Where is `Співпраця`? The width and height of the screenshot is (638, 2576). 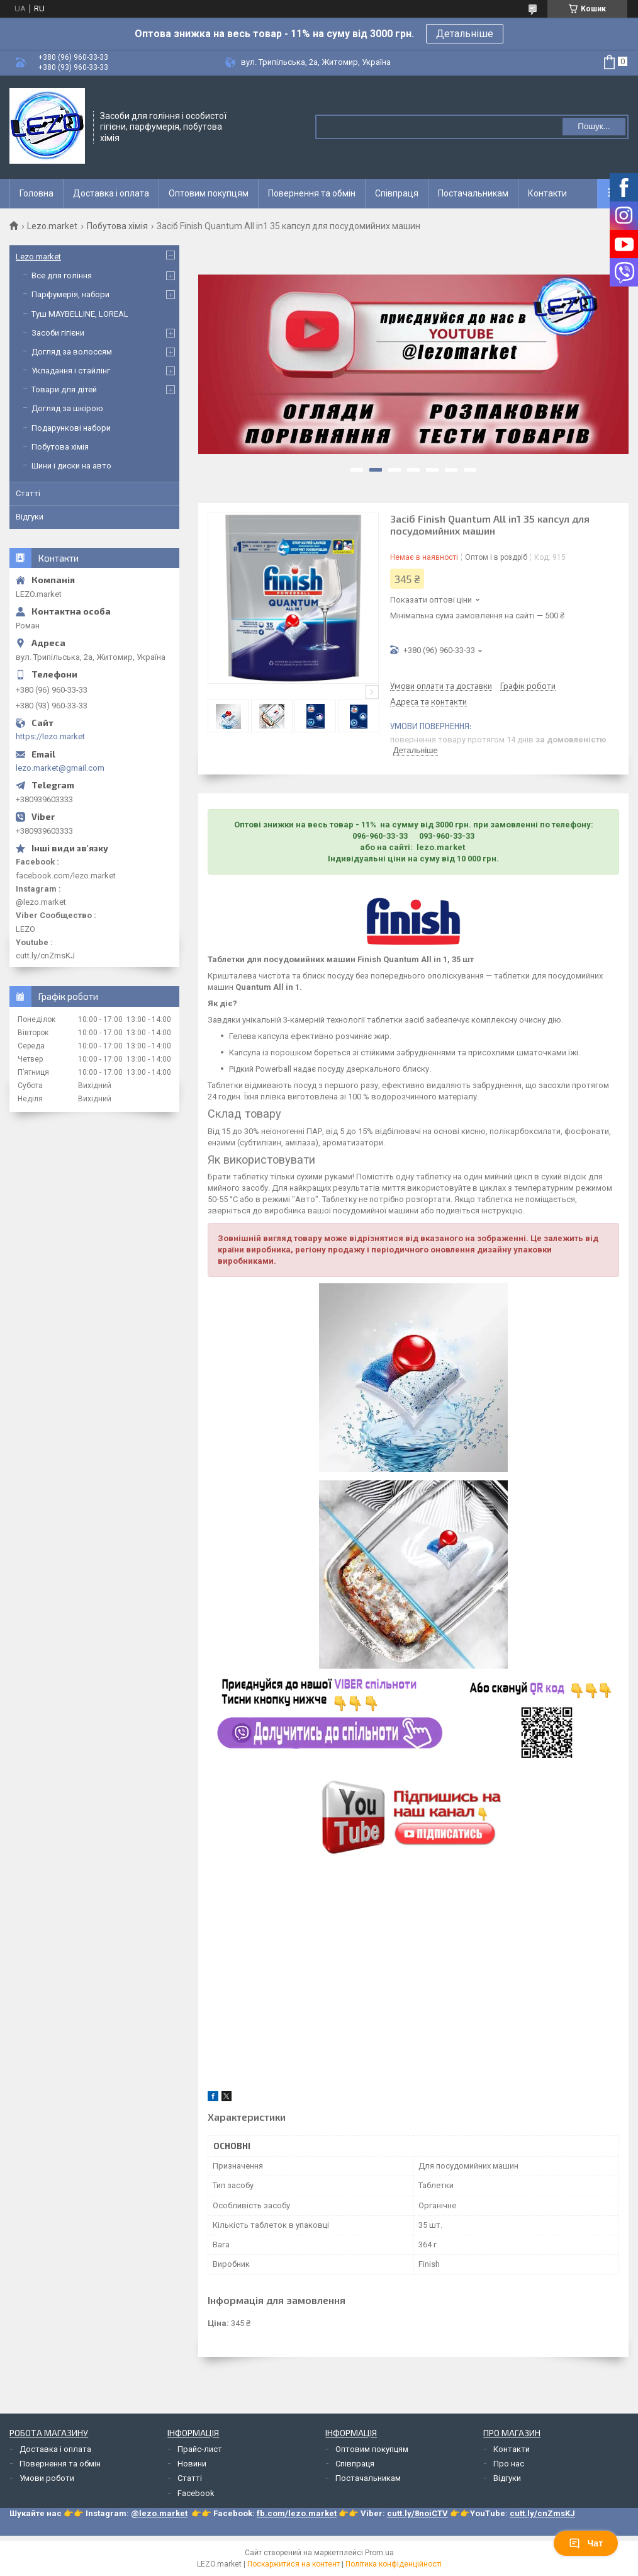 Співпраця is located at coordinates (396, 193).